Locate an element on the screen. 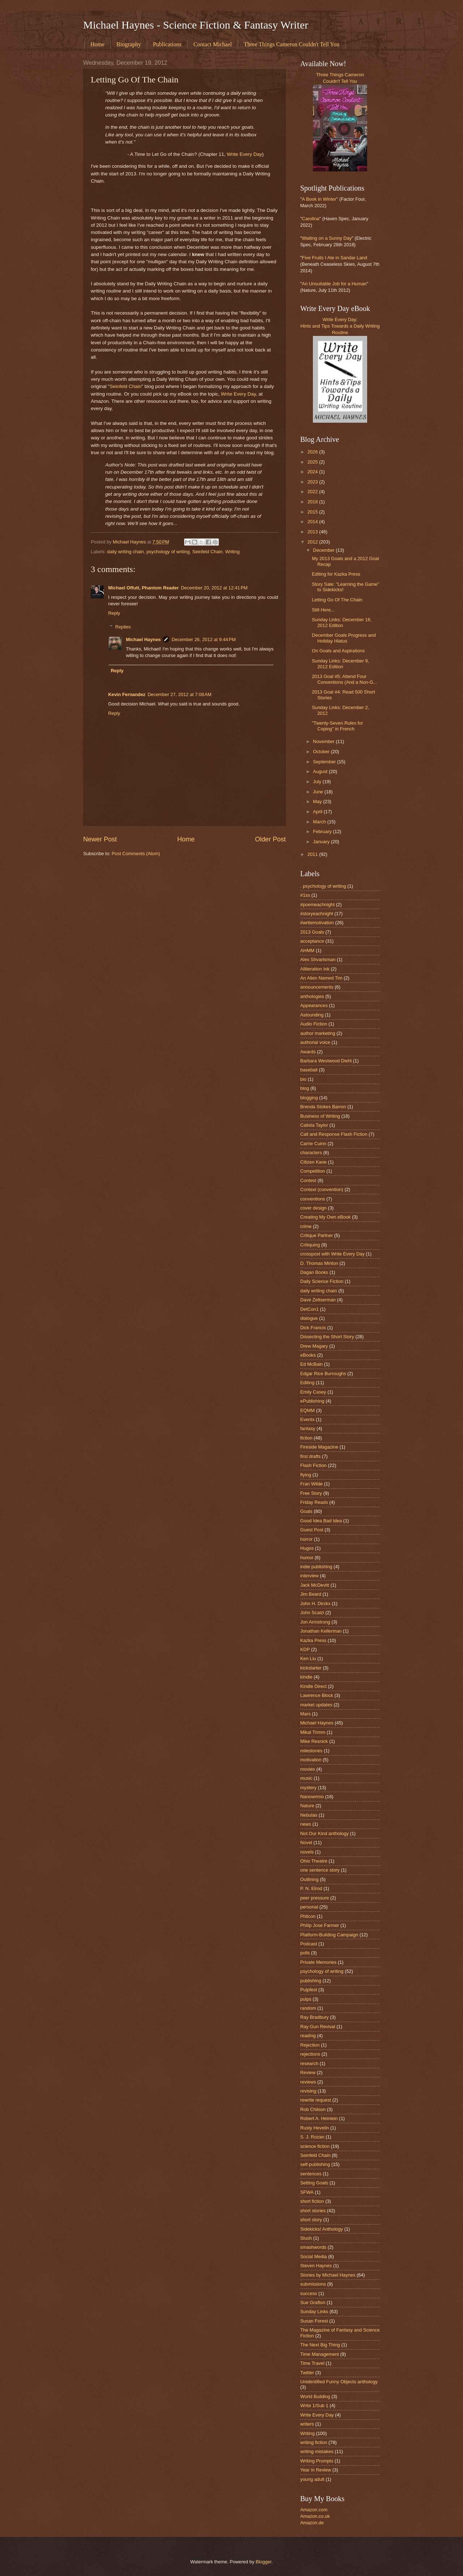 The height and width of the screenshot is (2576, 463). Reply is located at coordinates (114, 613).